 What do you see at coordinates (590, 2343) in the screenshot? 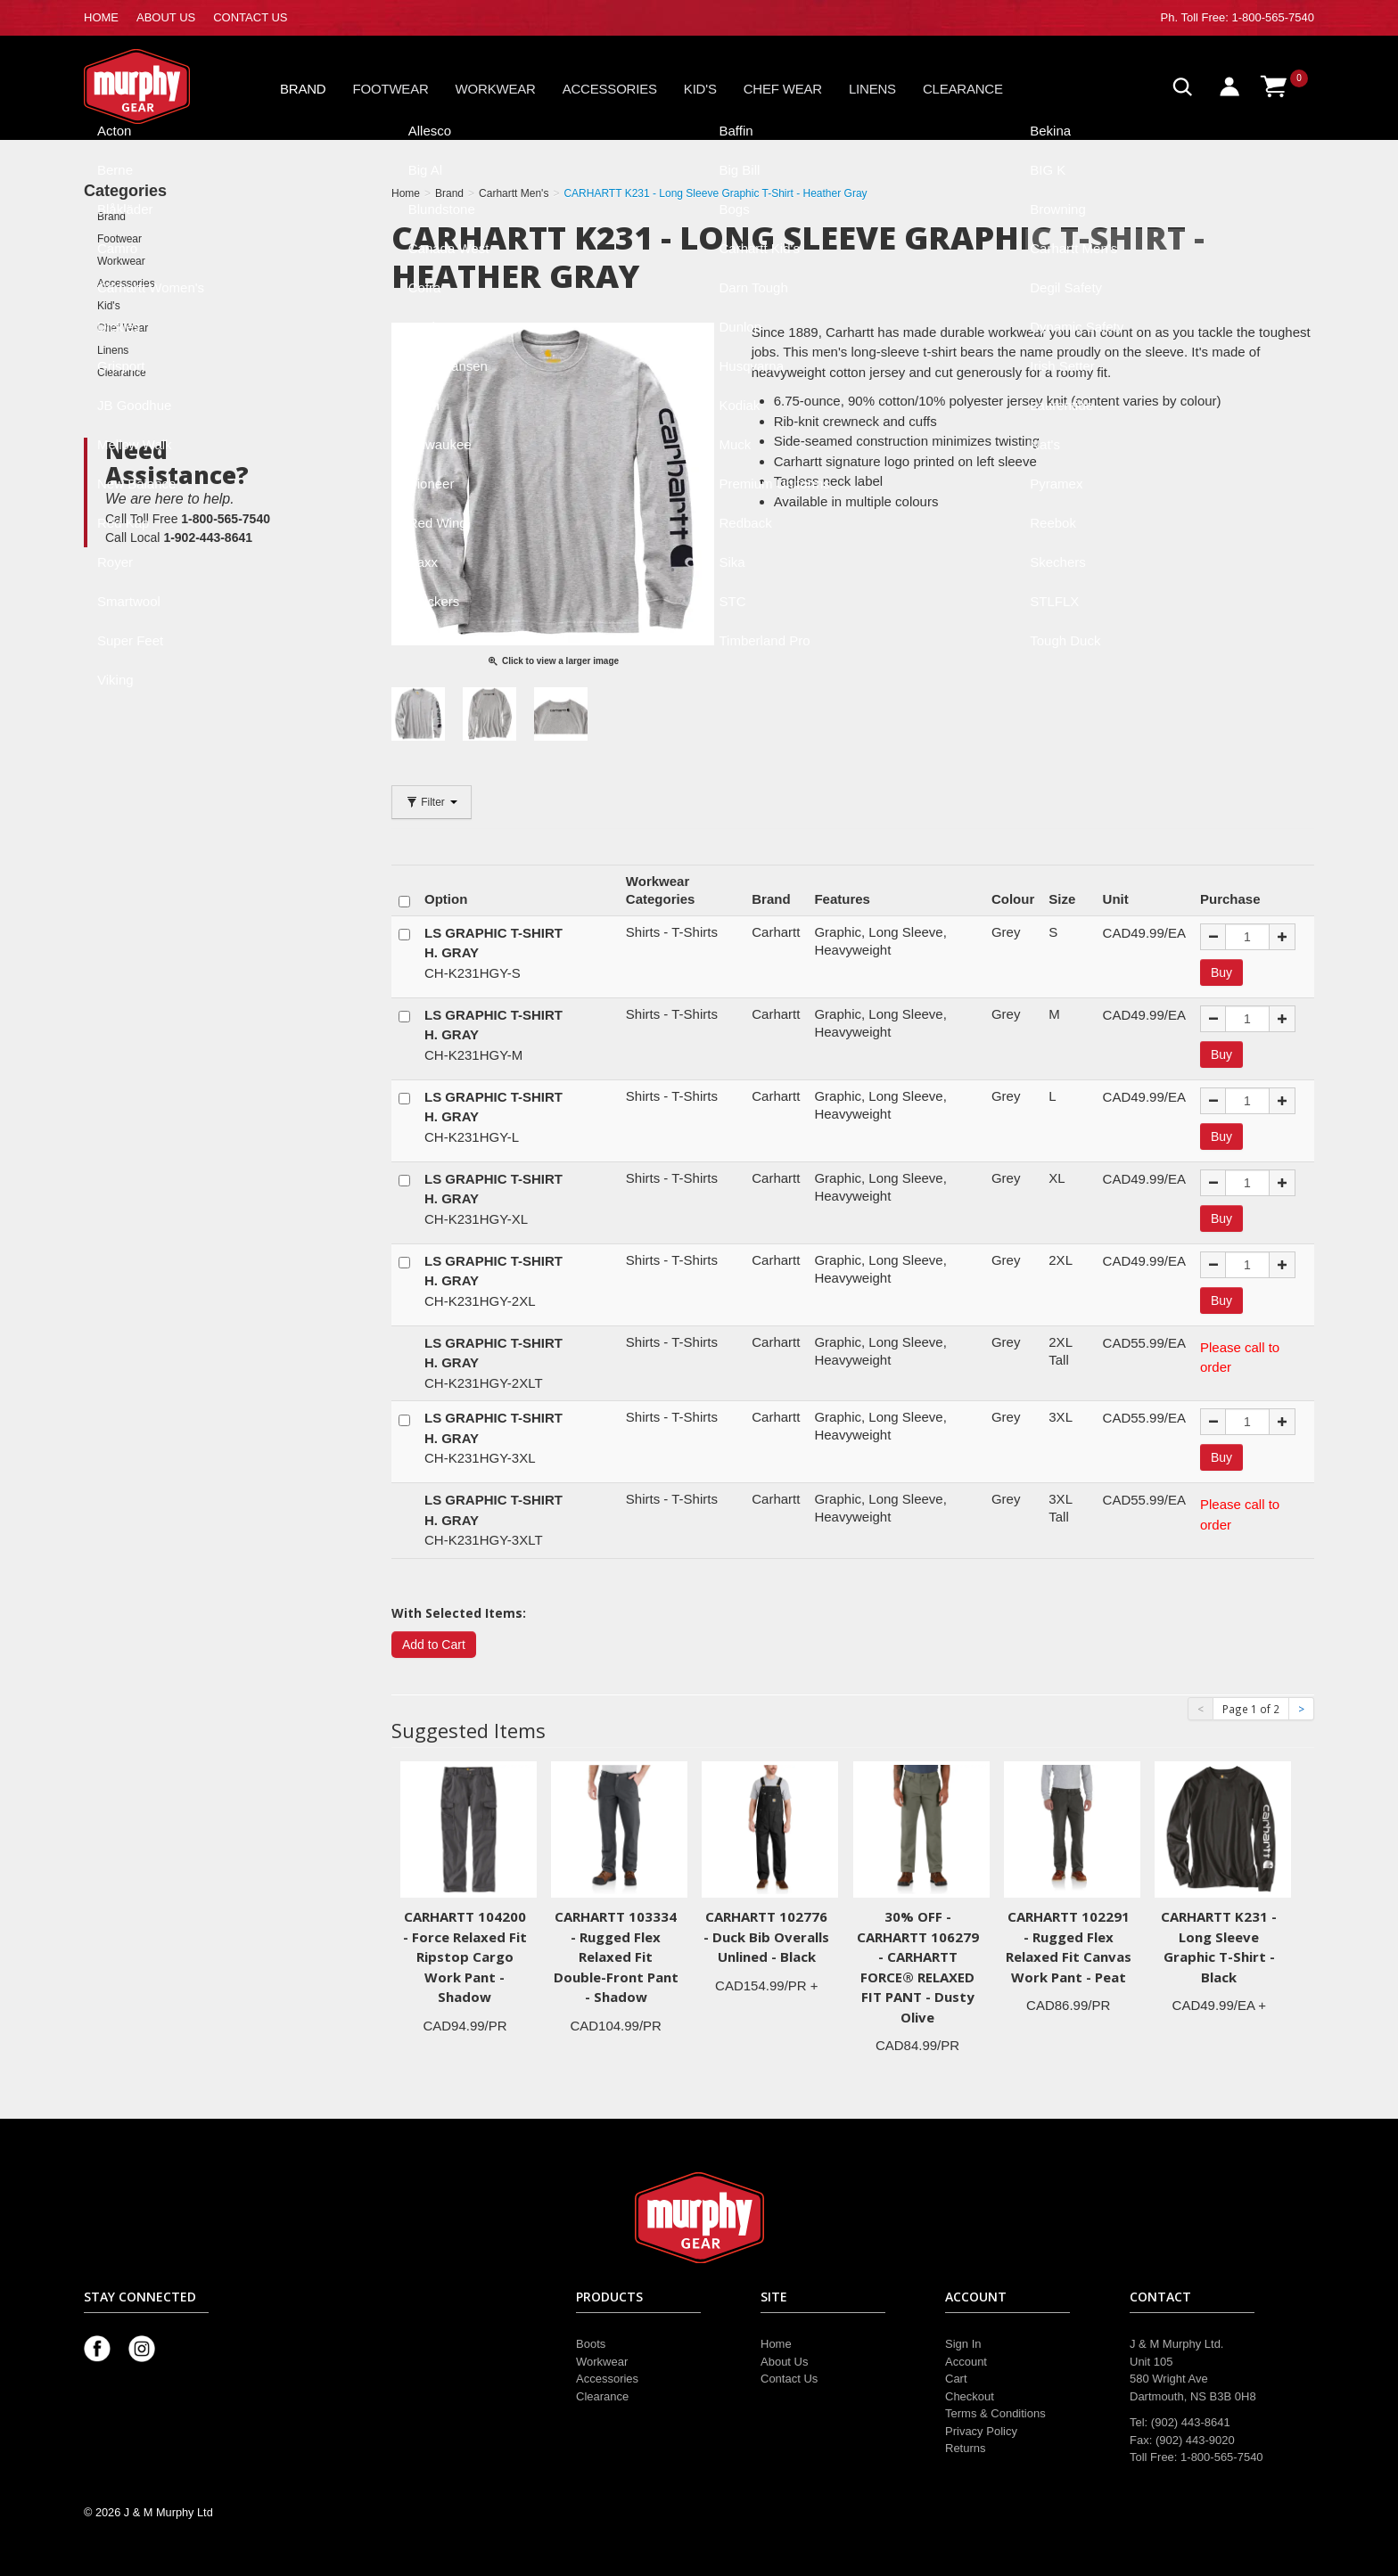
I see `Boots` at bounding box center [590, 2343].